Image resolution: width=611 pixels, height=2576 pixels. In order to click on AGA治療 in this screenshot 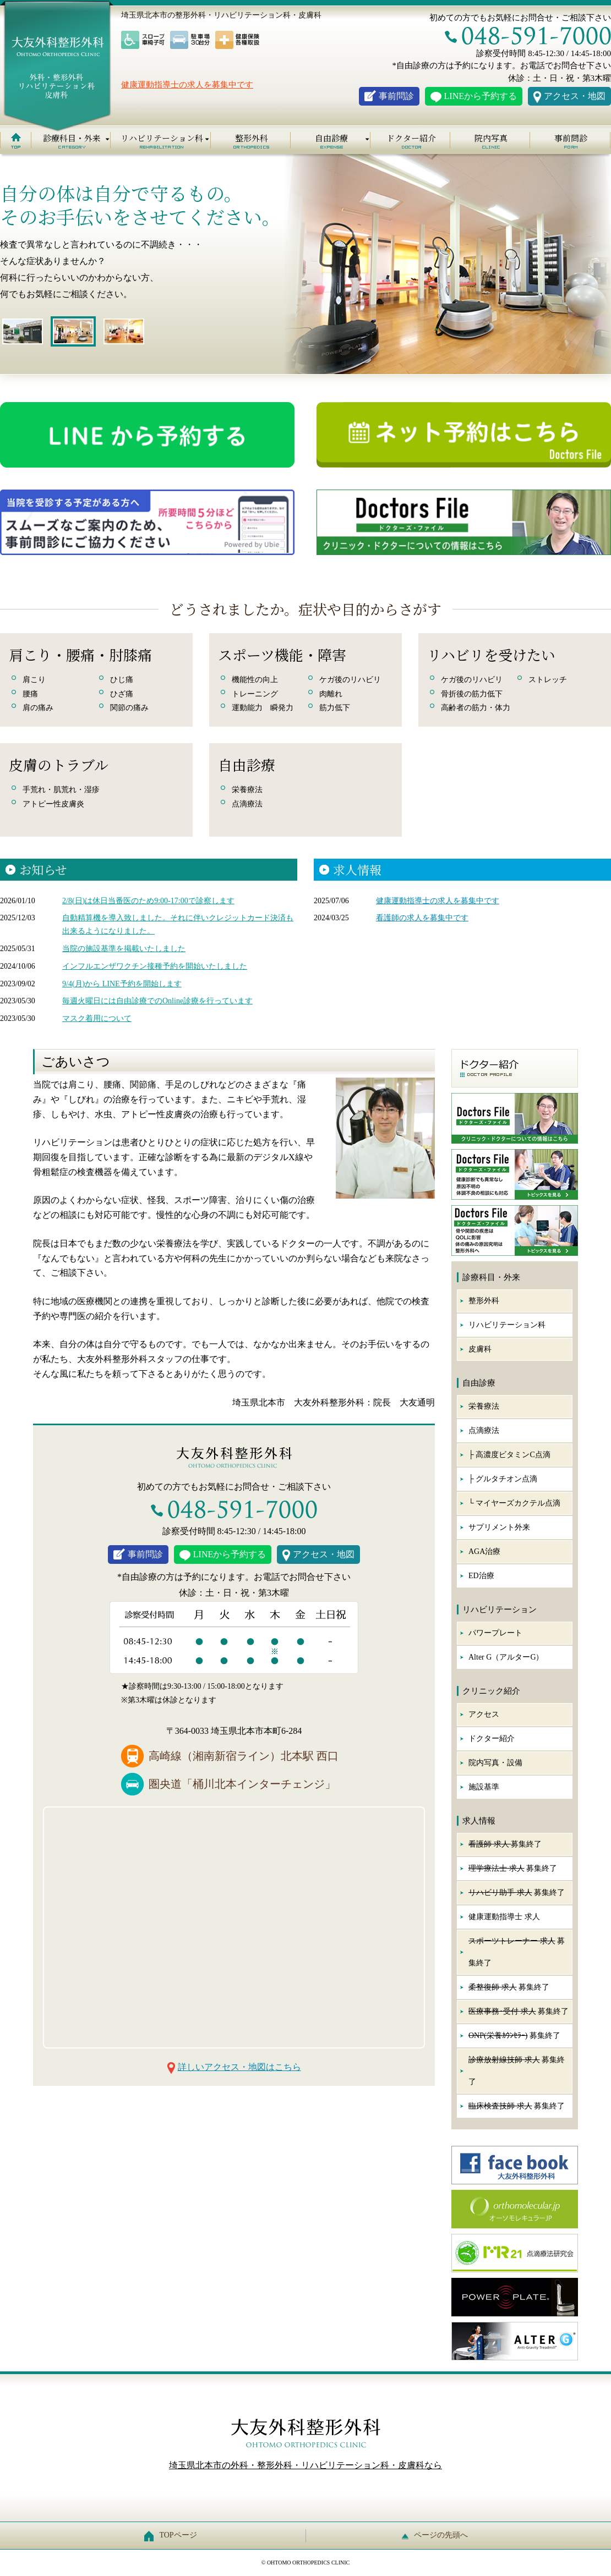, I will do `click(484, 1551)`.